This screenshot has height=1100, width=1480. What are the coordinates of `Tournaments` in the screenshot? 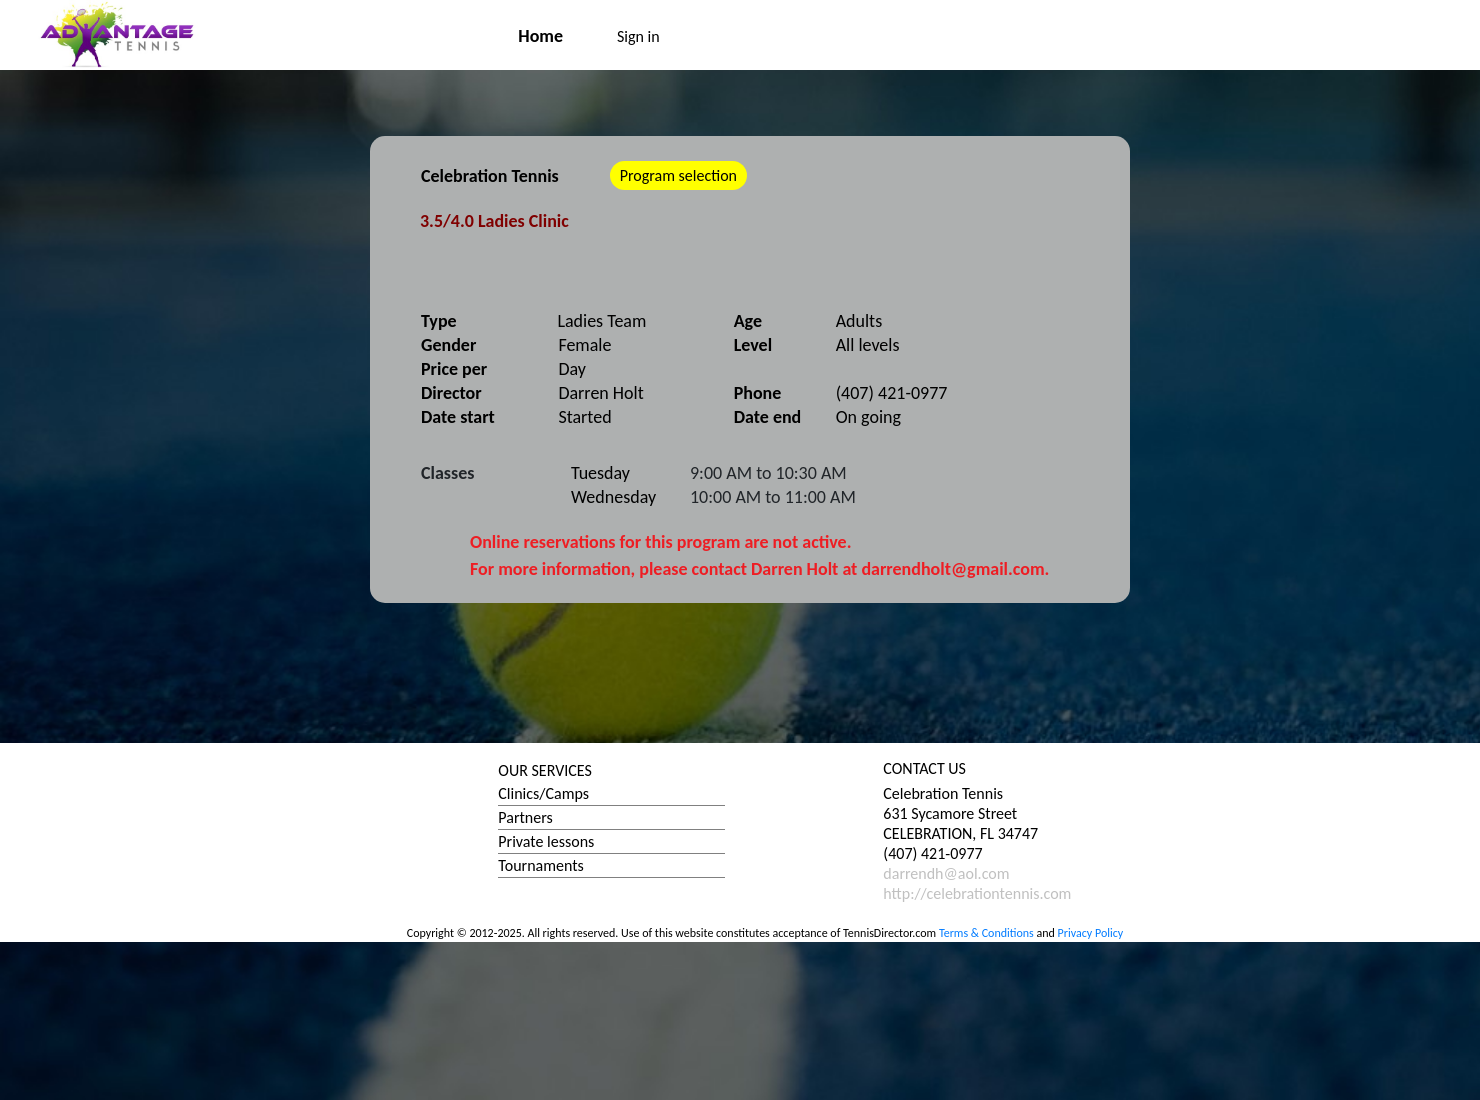 It's located at (540, 865).